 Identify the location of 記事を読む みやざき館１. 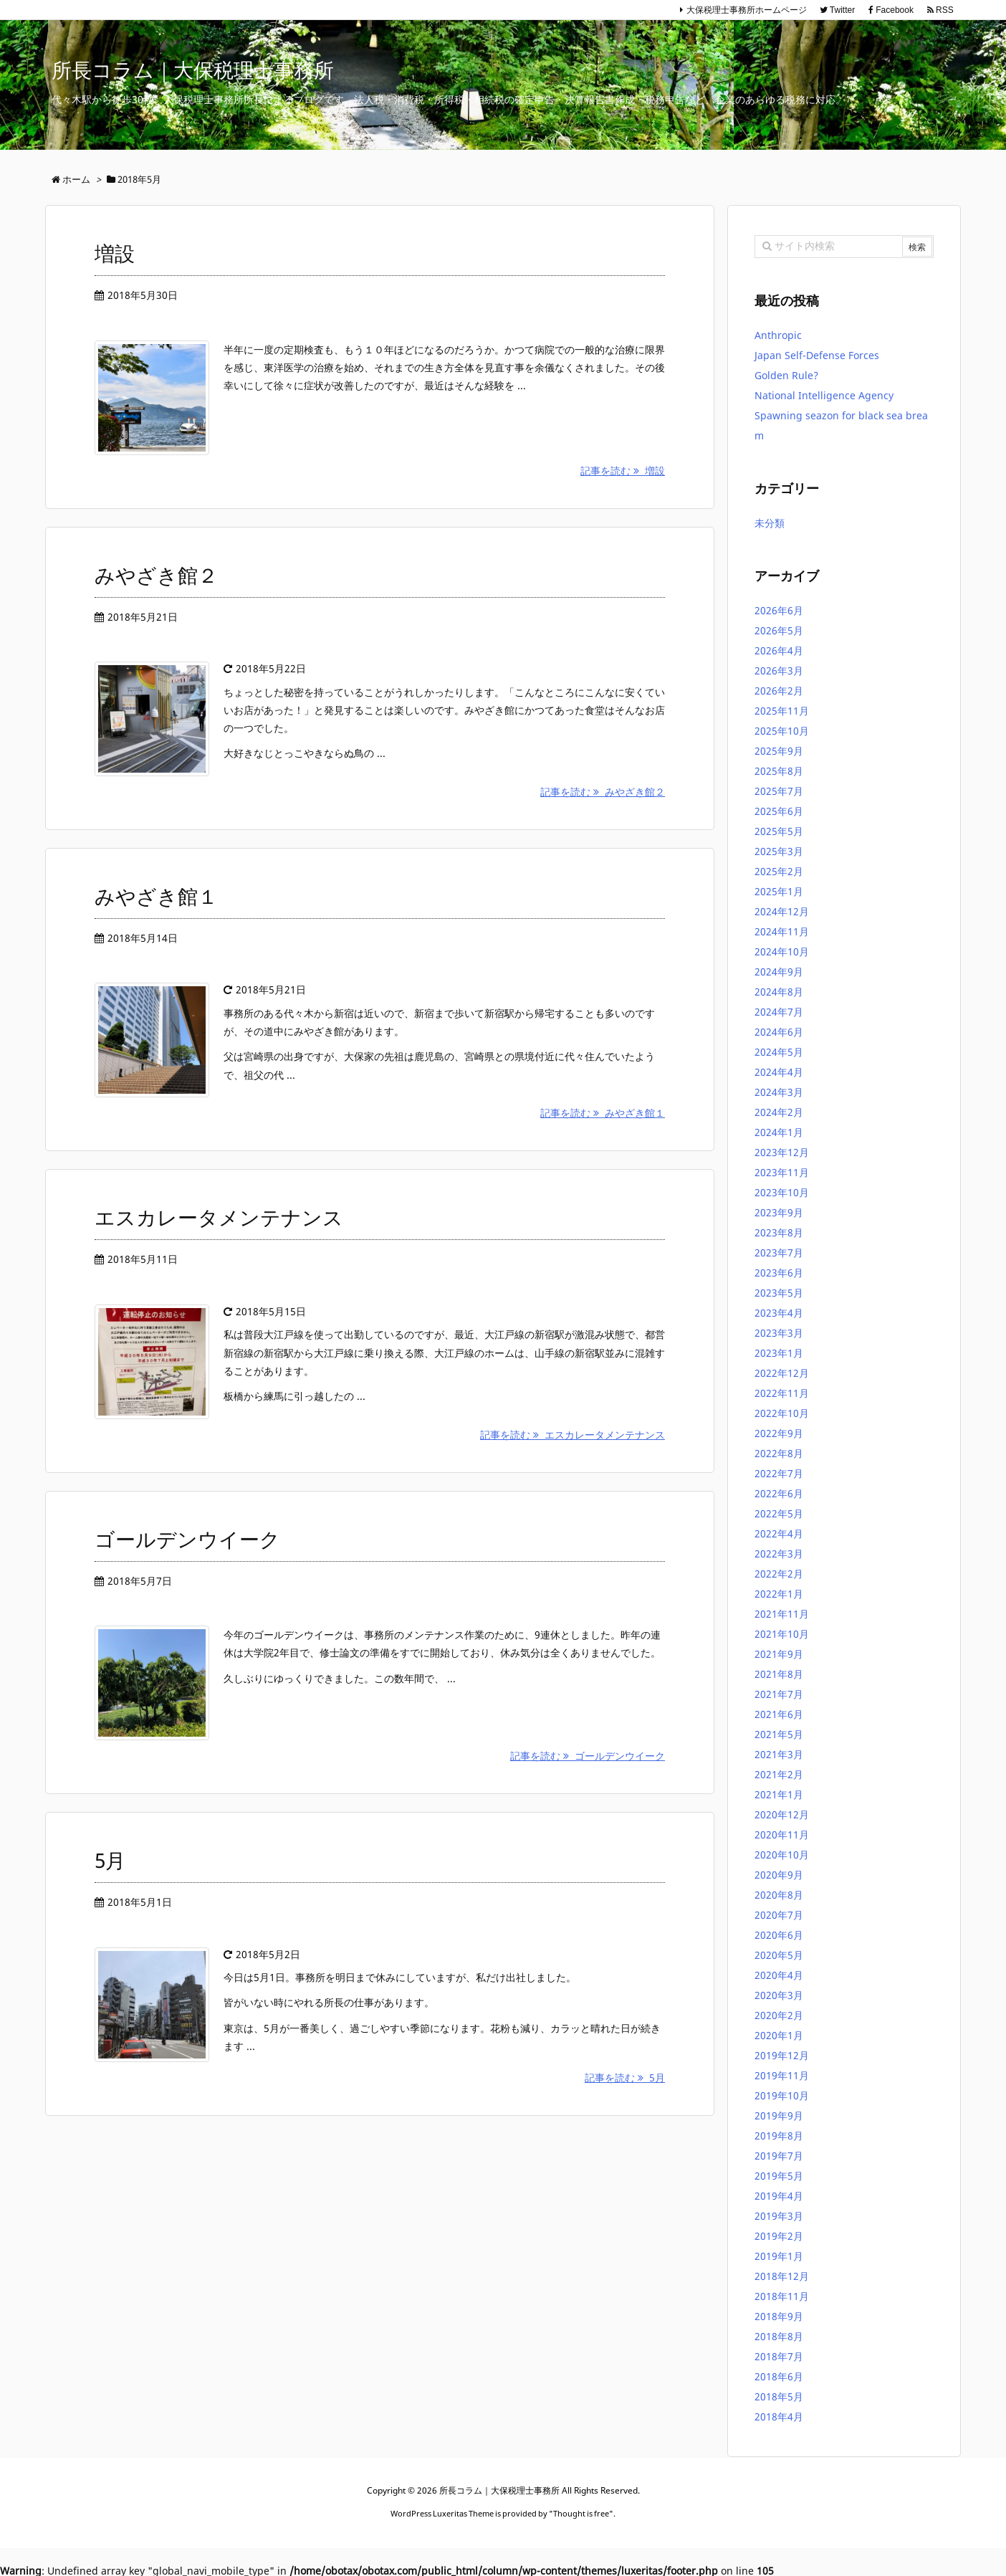
(602, 1113).